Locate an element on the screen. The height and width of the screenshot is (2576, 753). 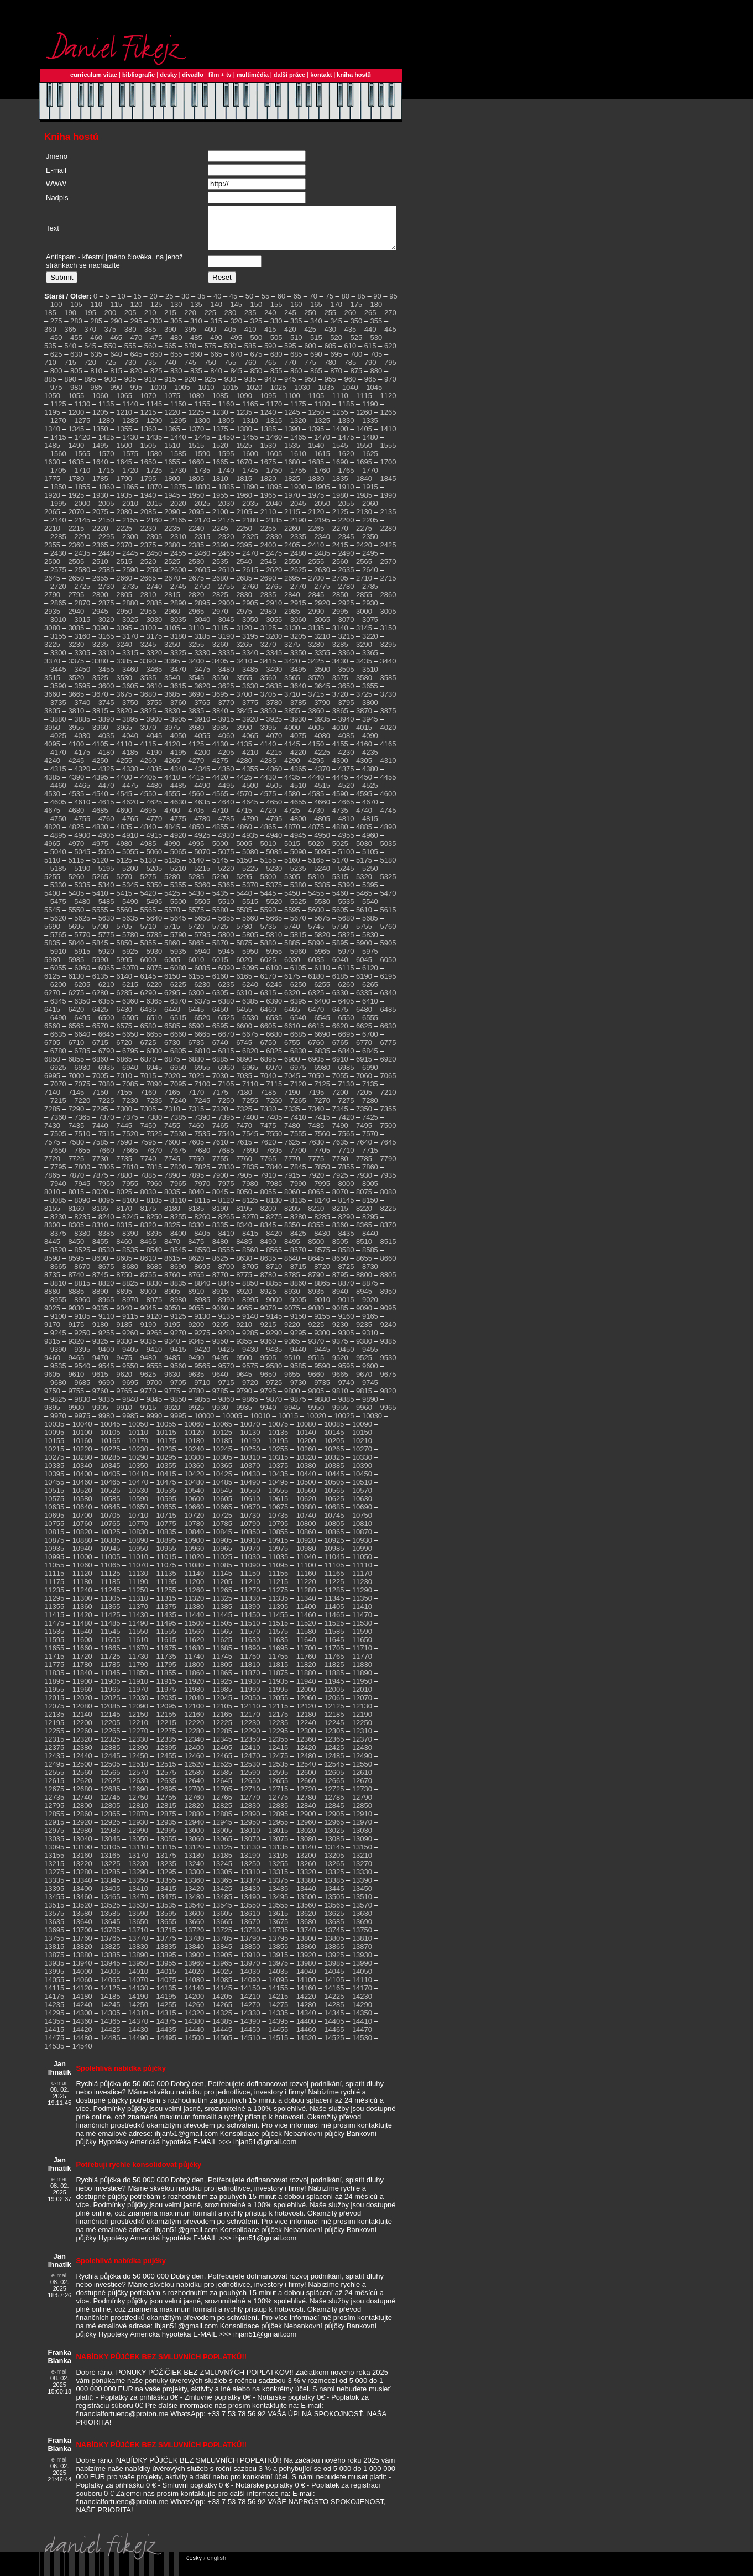
4205 is located at coordinates (226, 760).